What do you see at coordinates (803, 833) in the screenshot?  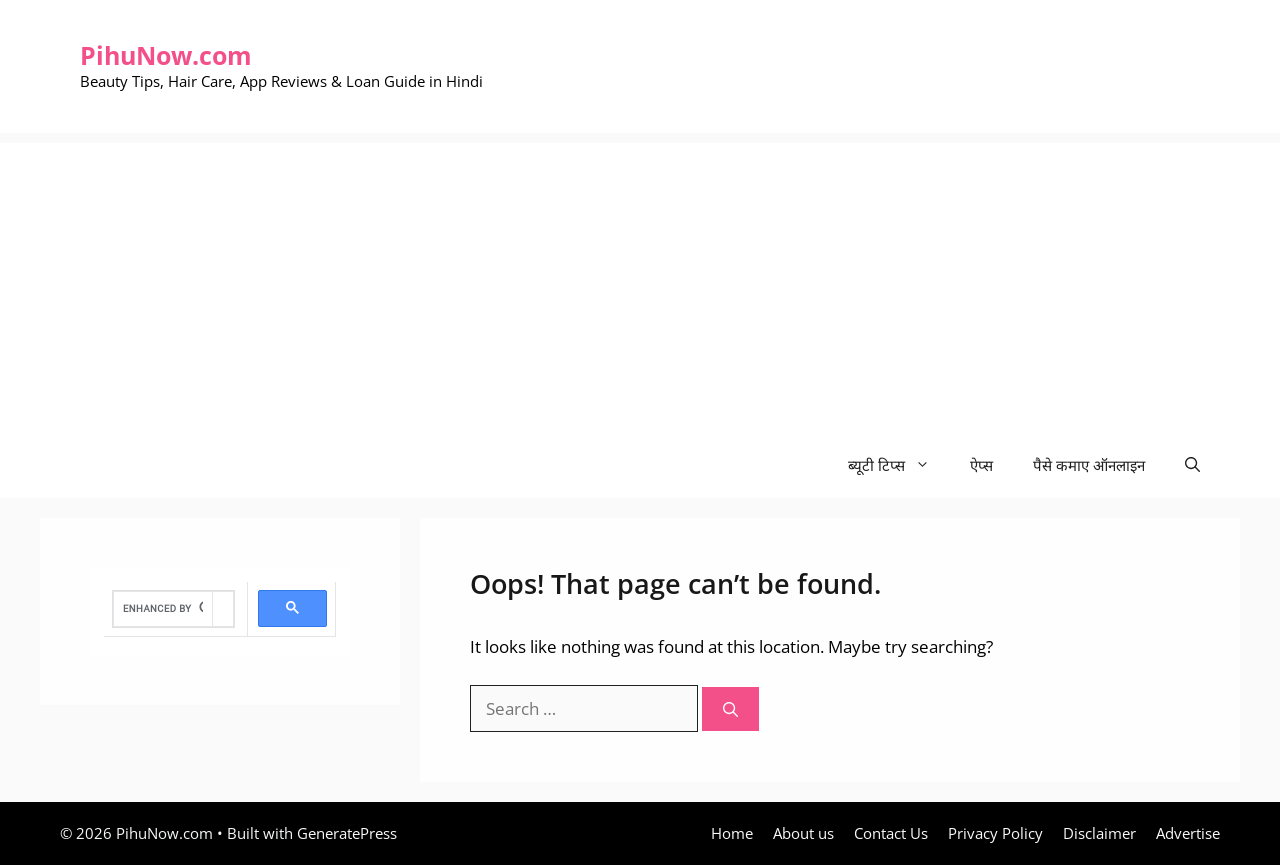 I see `About us` at bounding box center [803, 833].